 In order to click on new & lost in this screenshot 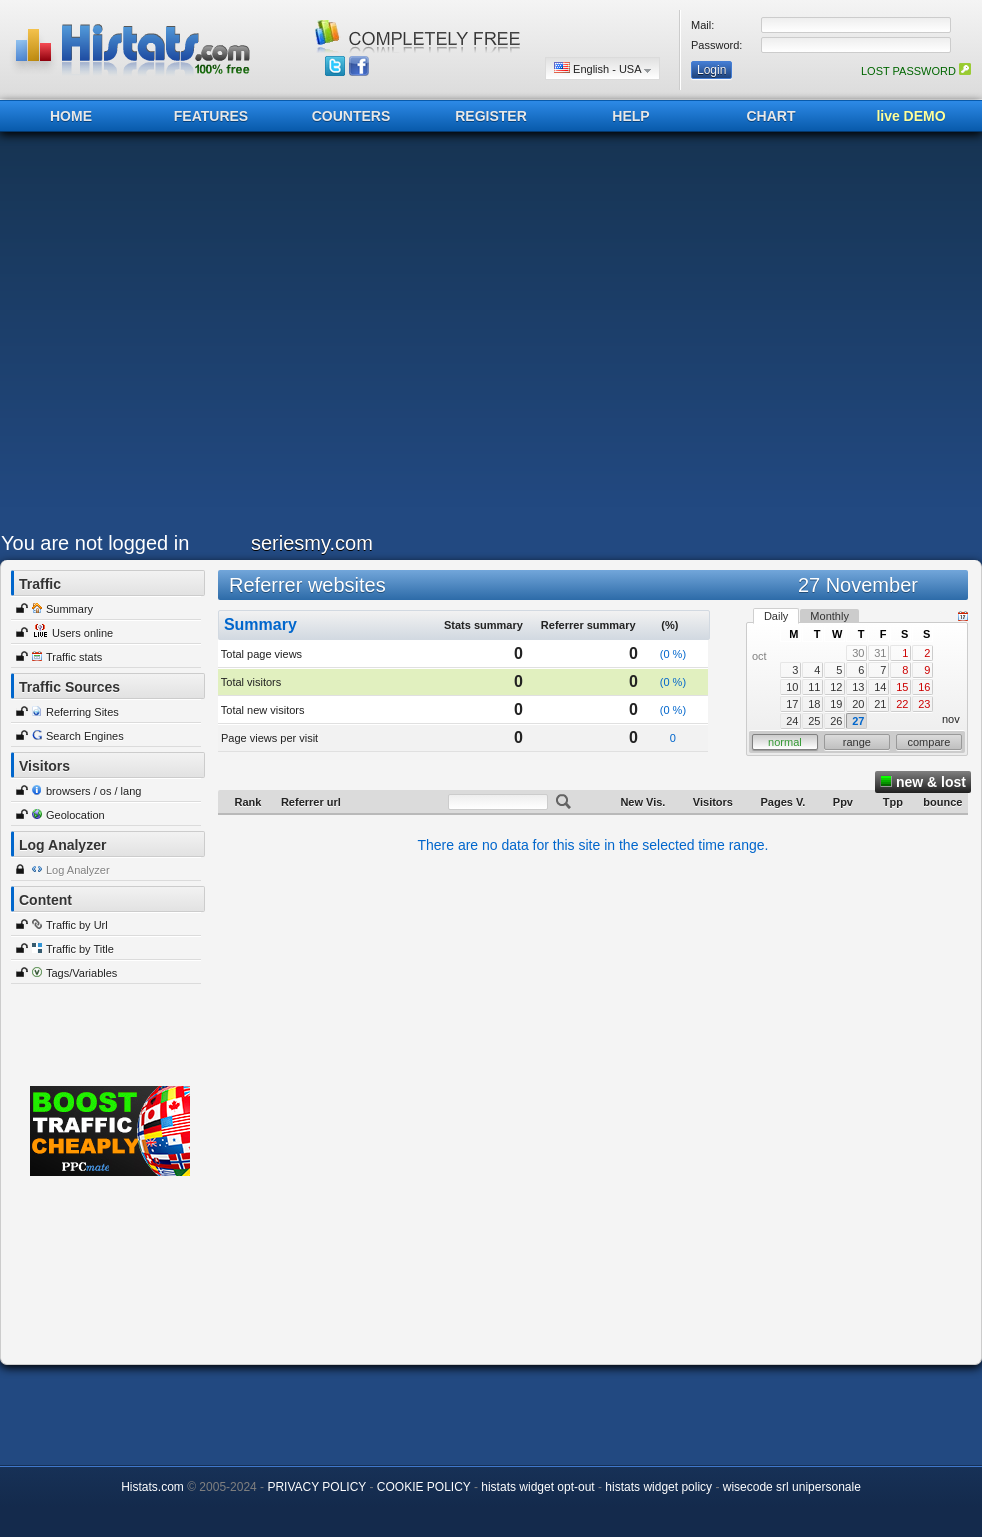, I will do `click(923, 782)`.